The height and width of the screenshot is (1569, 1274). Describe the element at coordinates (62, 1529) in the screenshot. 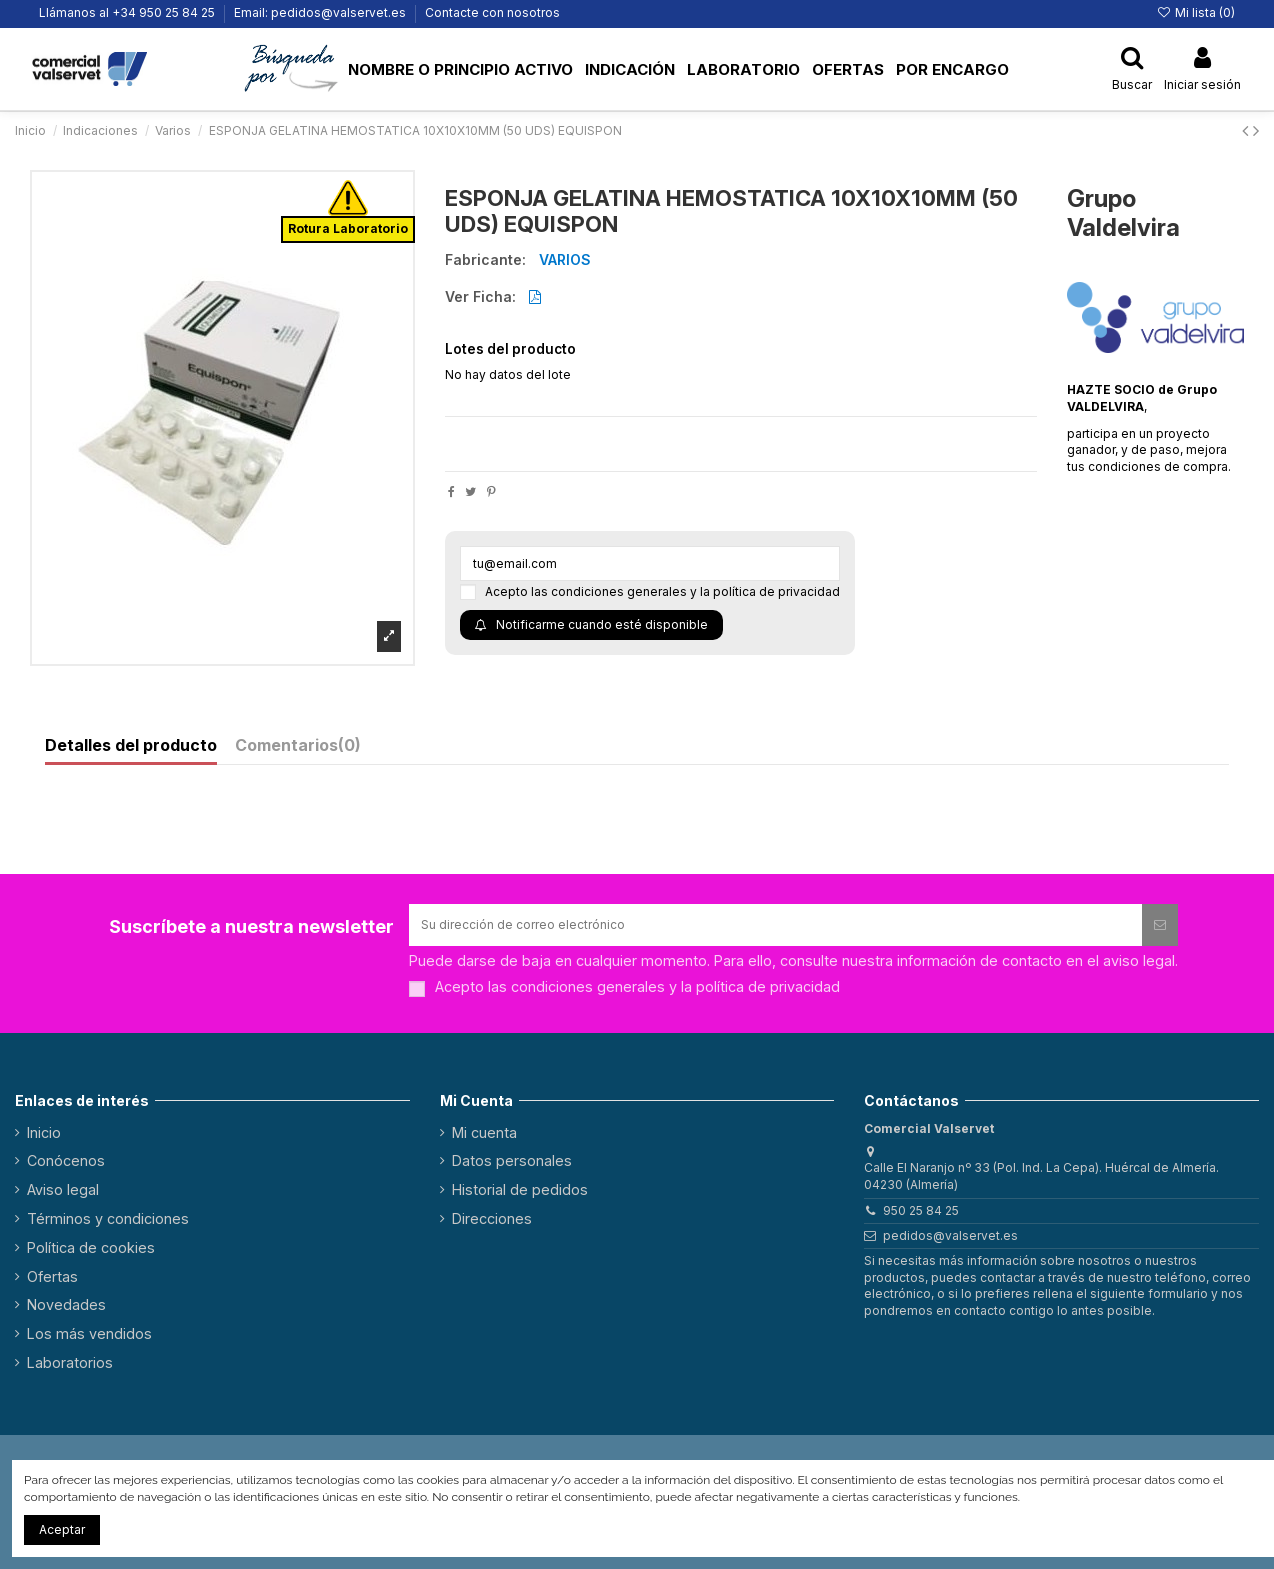

I see `Aceptar` at that location.